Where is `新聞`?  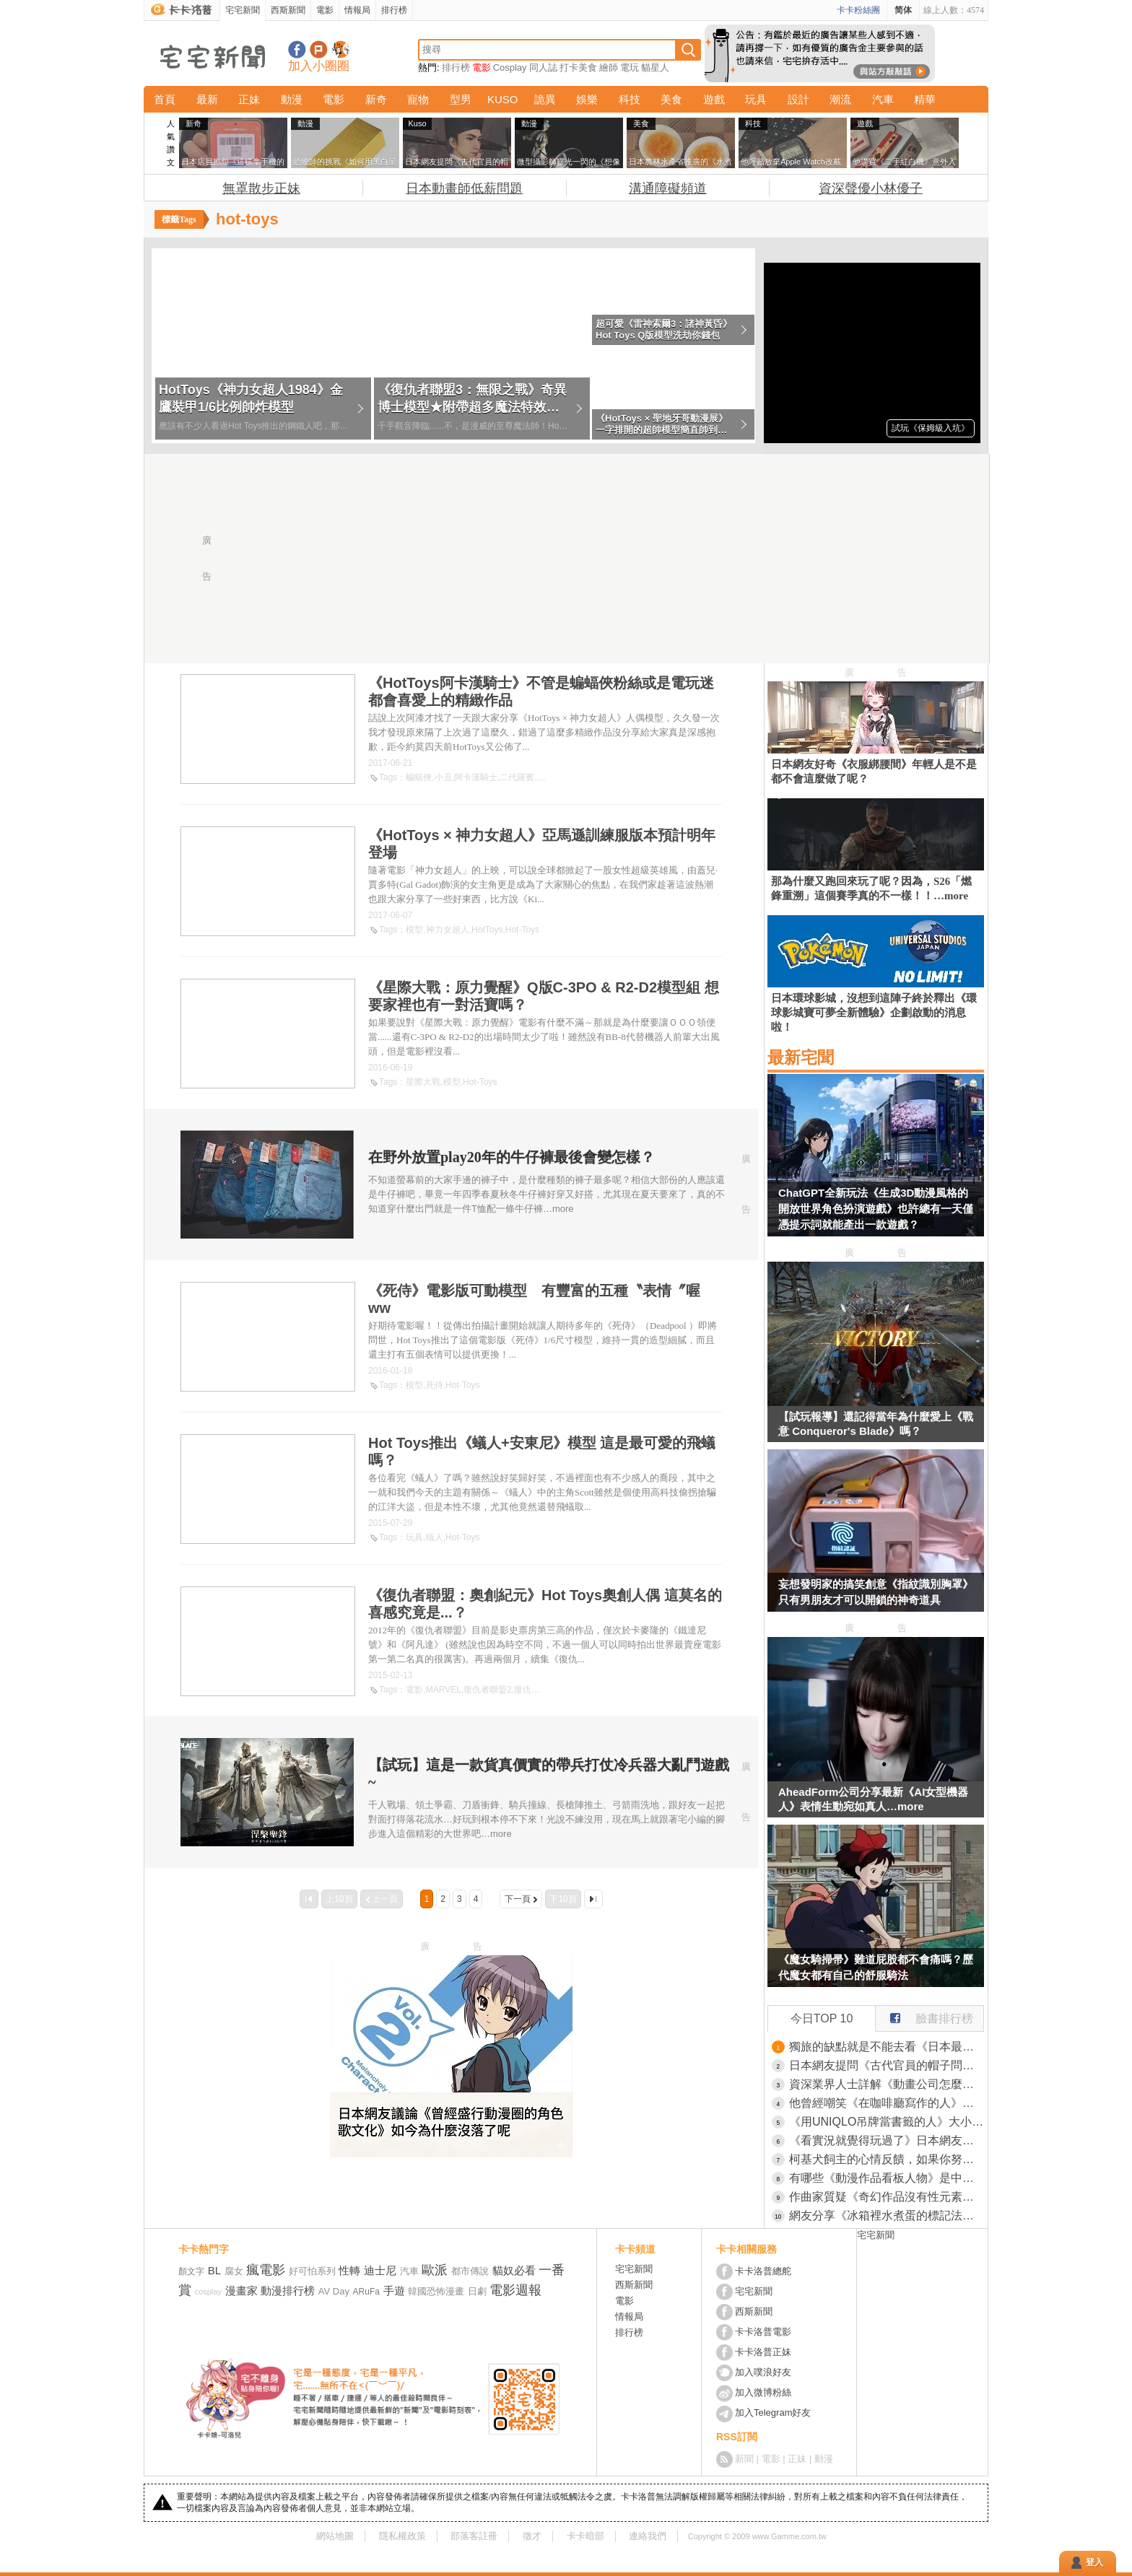
新聞 is located at coordinates (744, 2458).